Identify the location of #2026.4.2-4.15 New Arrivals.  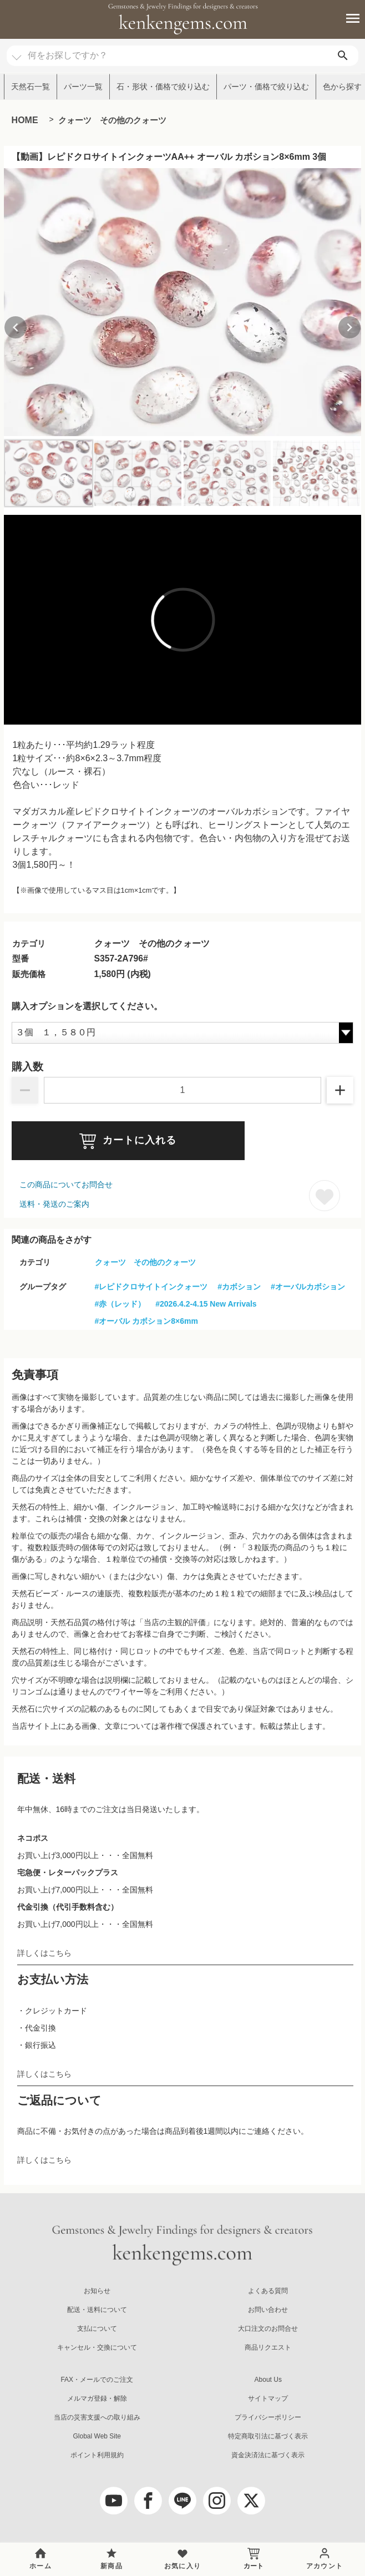
(205, 1303).